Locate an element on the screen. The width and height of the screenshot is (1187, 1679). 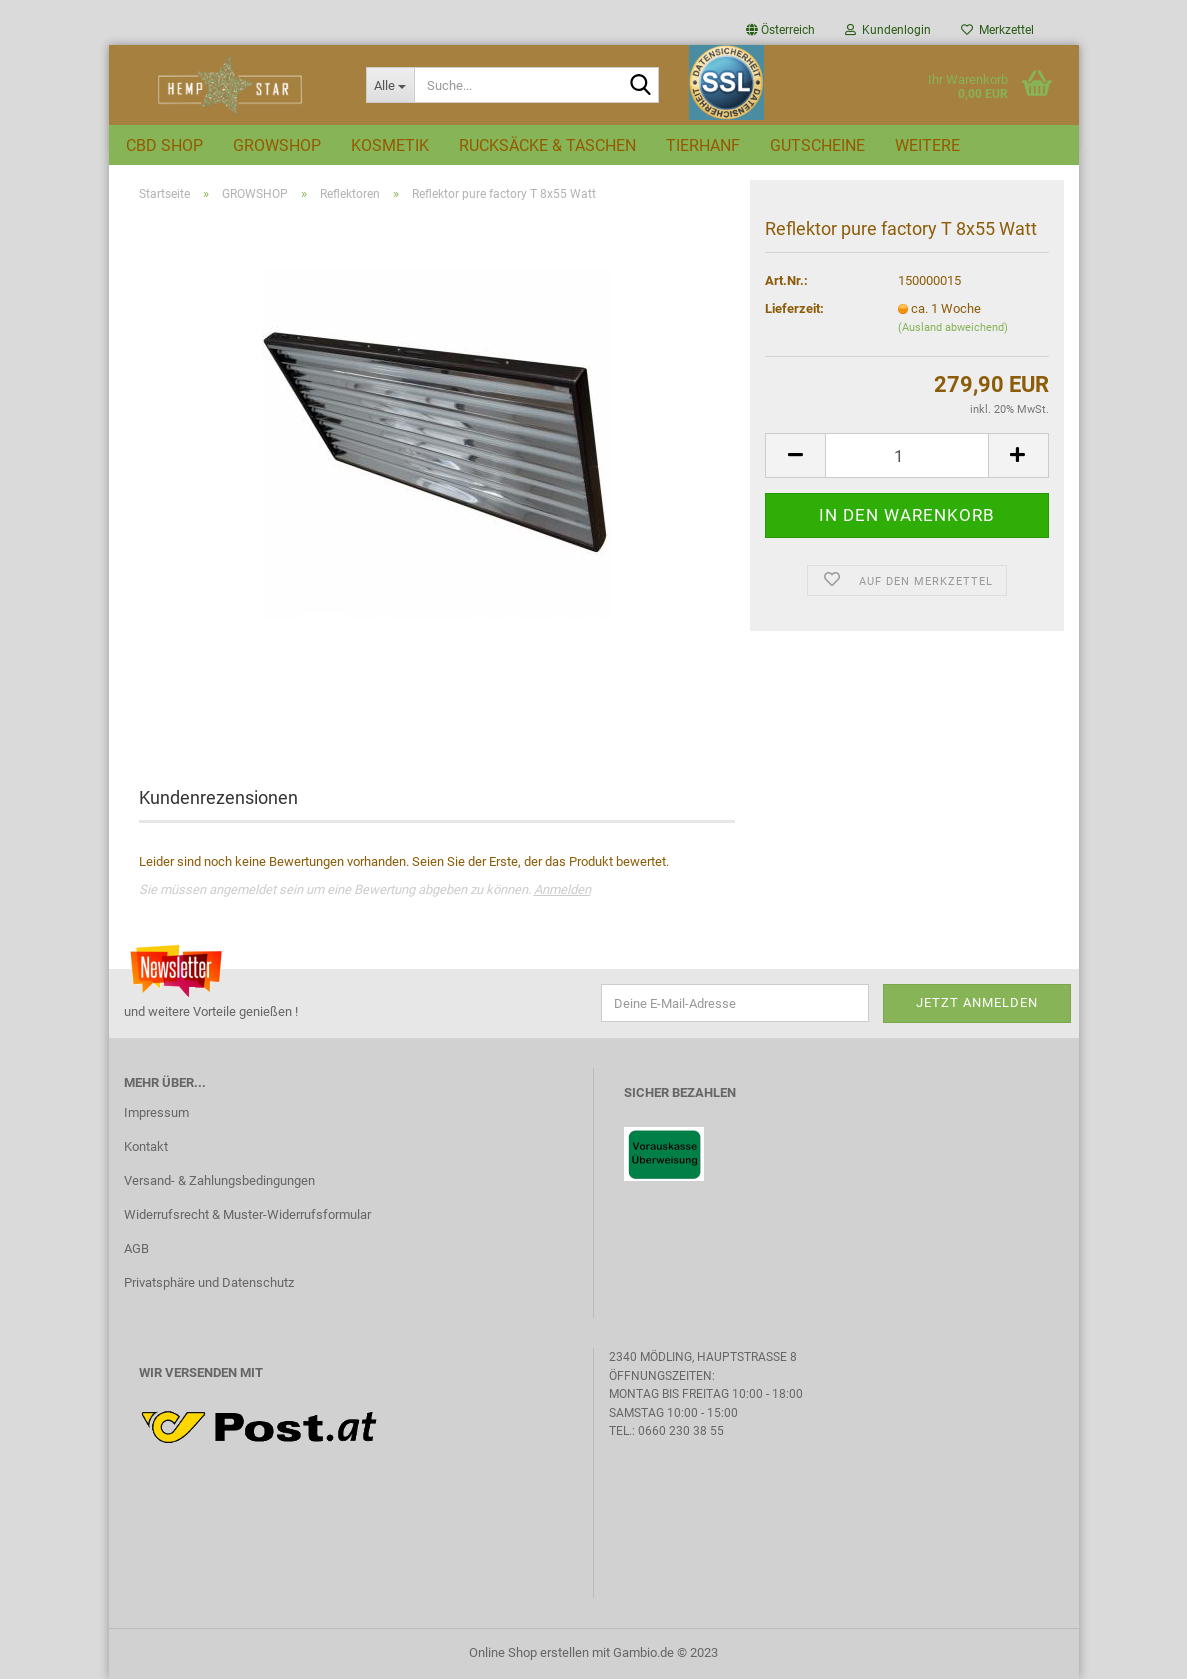
AGB is located at coordinates (136, 1248).